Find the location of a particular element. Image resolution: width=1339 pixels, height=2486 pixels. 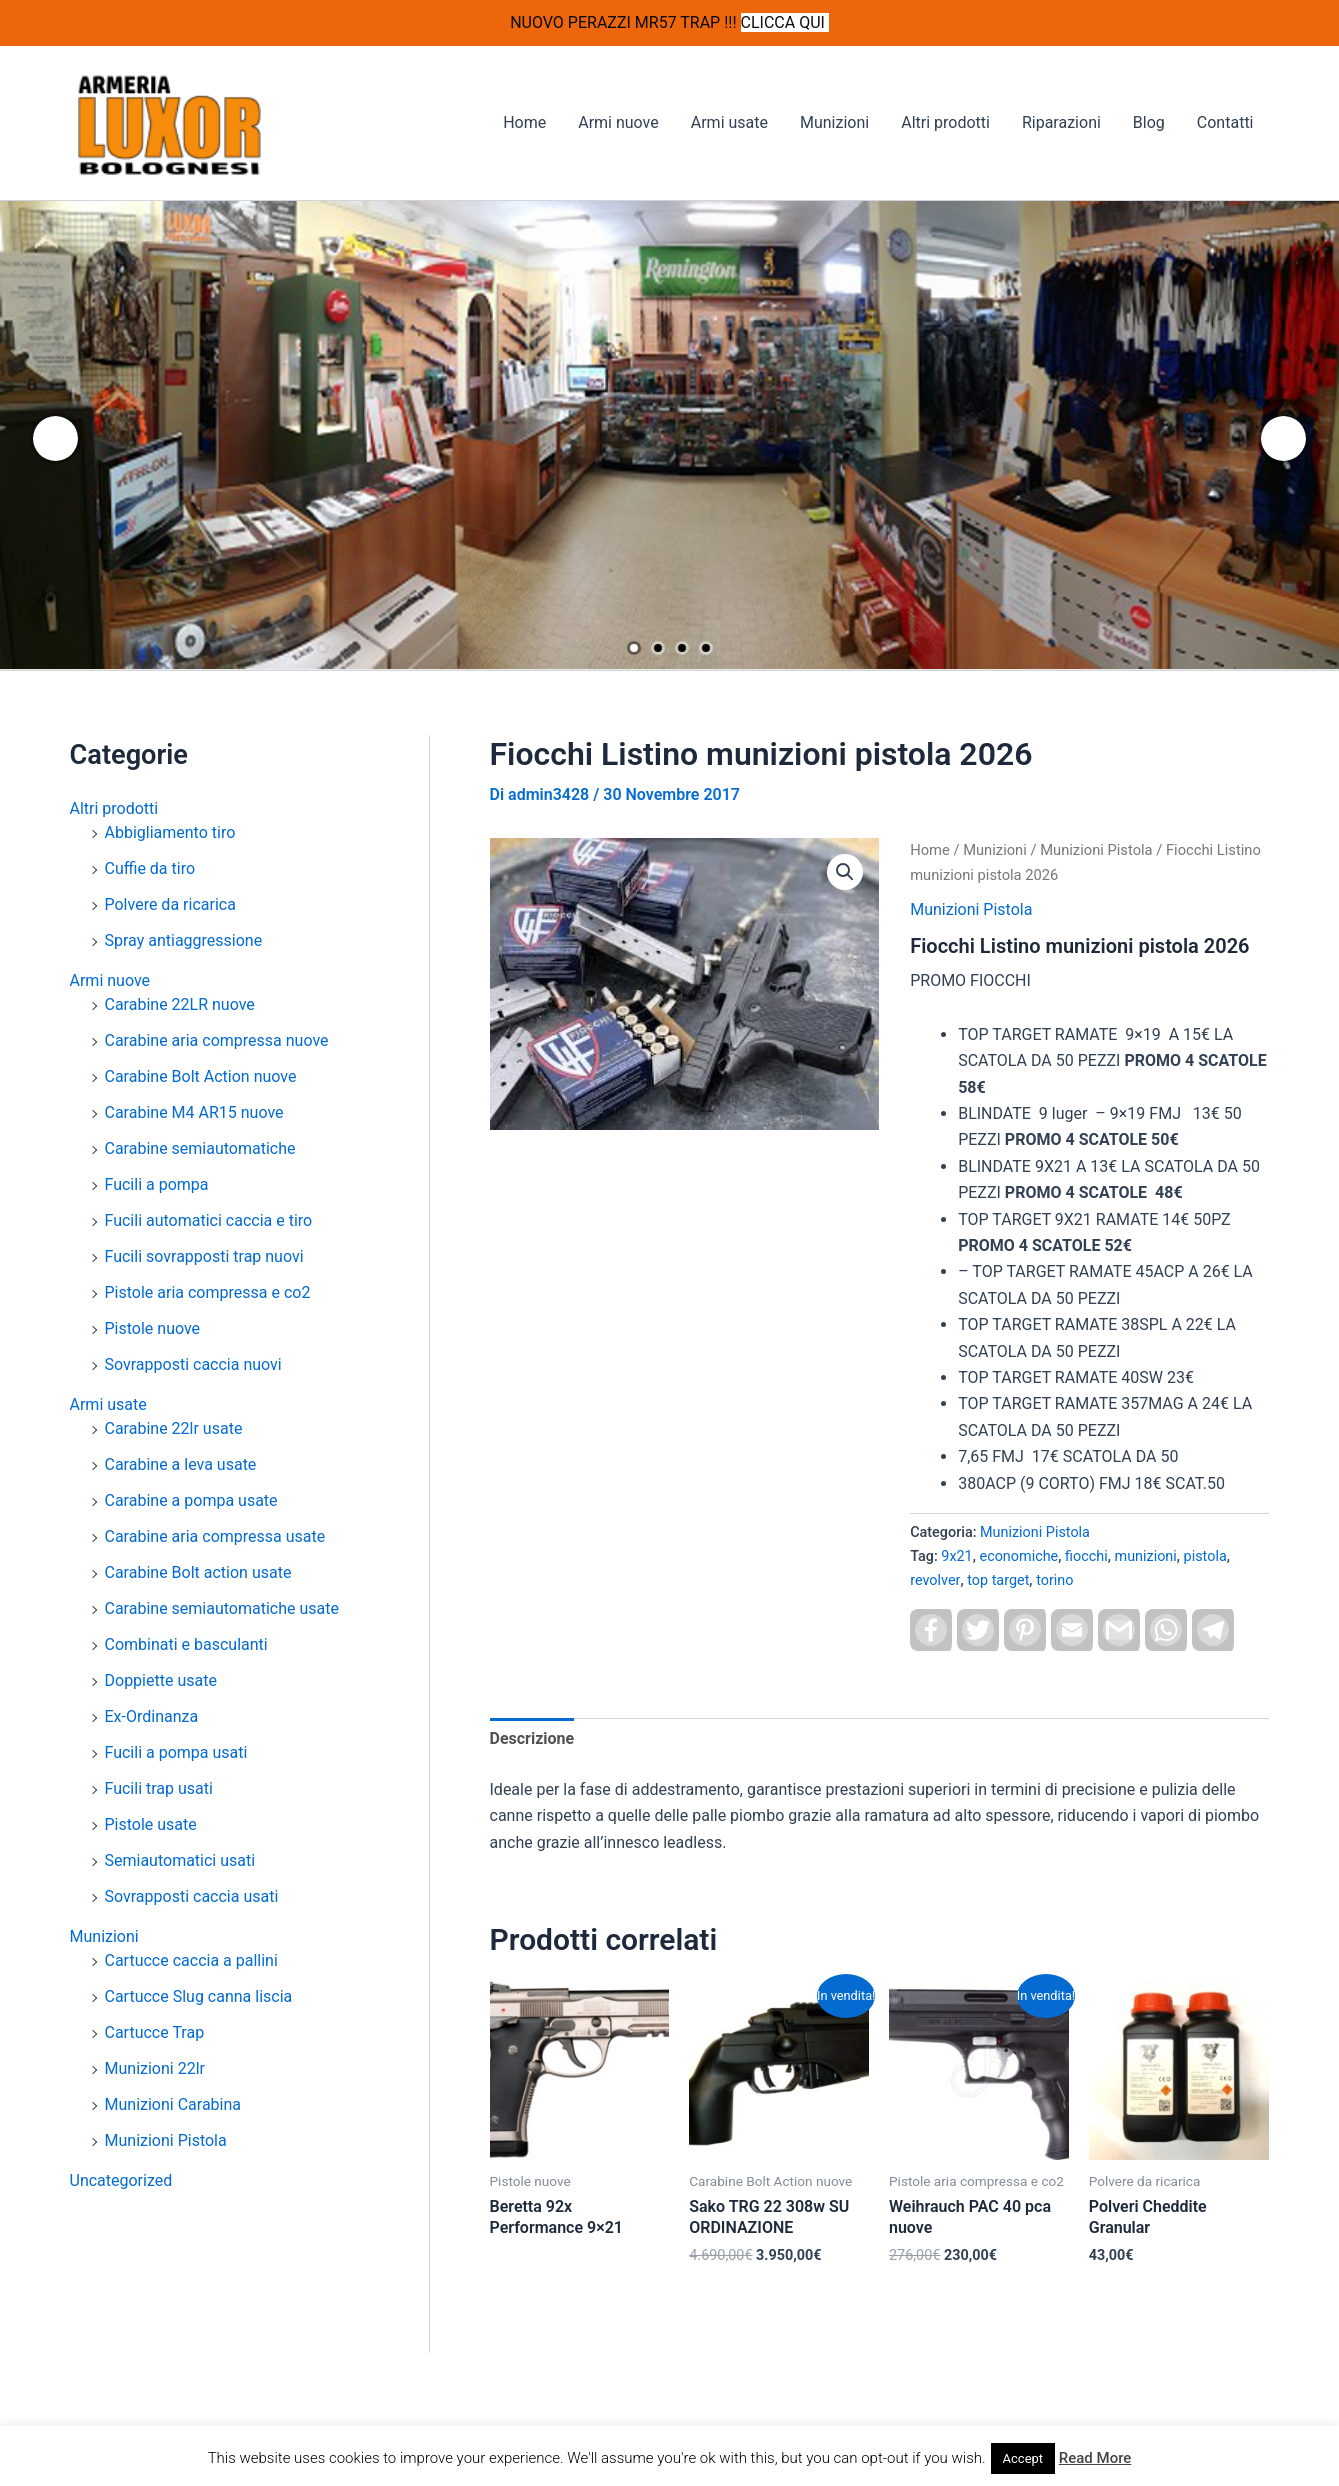

revolver is located at coordinates (935, 1580).